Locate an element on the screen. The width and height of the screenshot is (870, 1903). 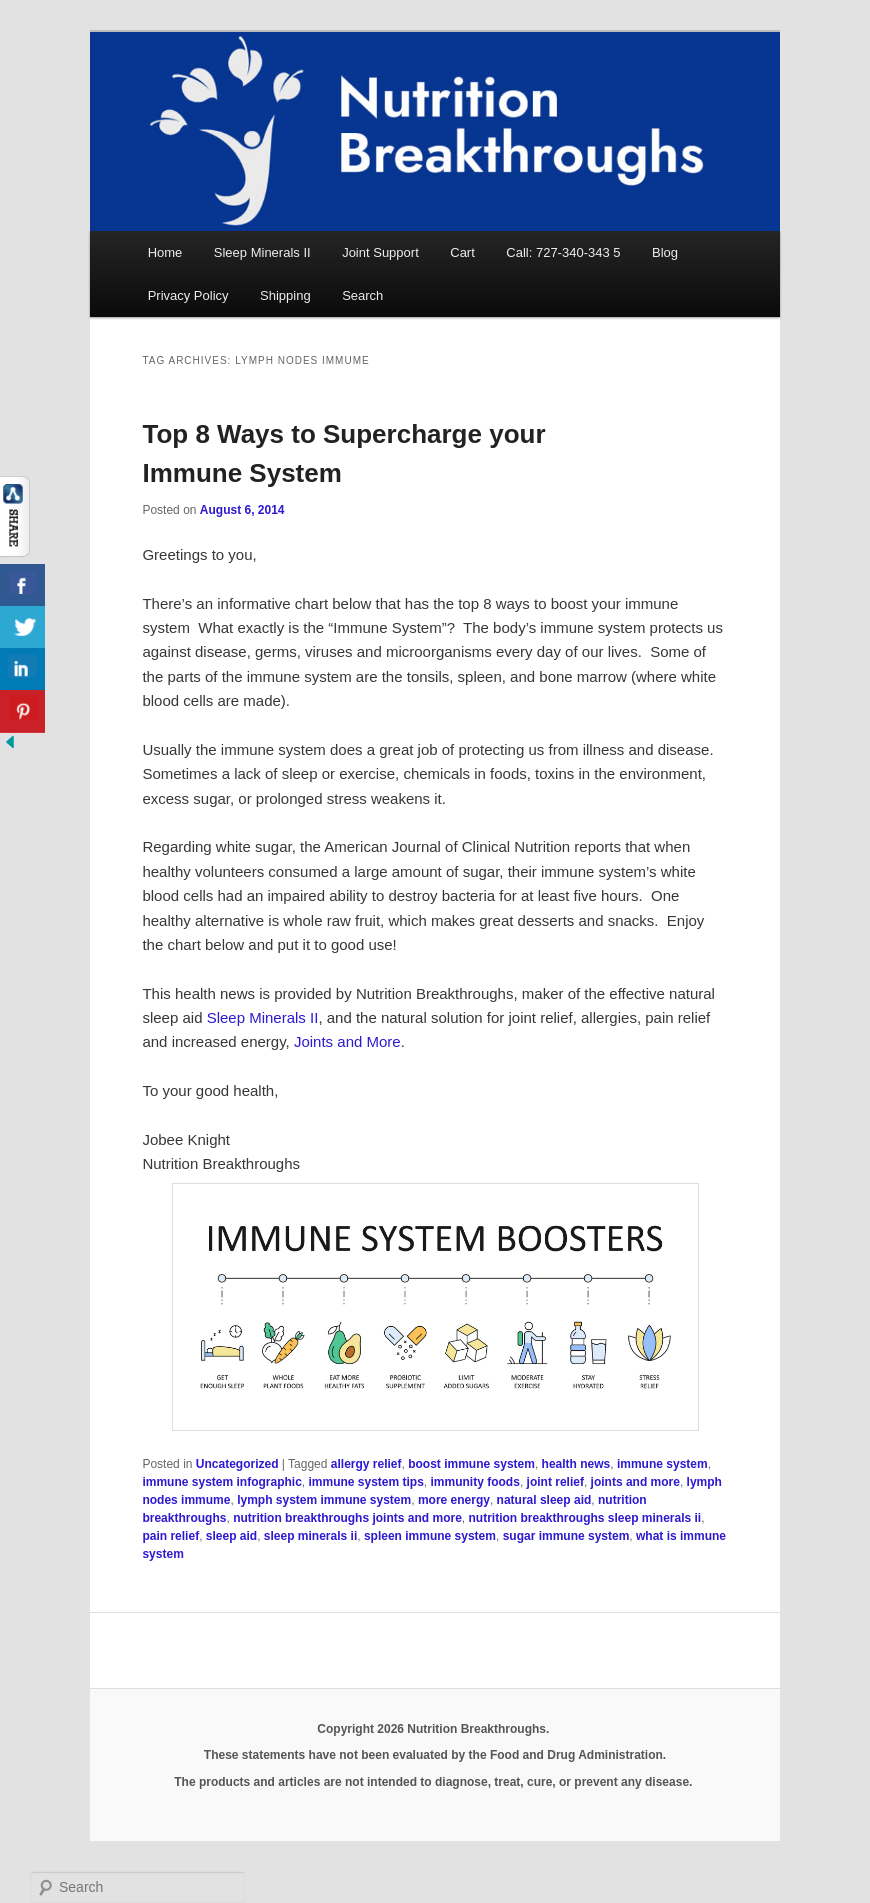
health news is located at coordinates (576, 1464).